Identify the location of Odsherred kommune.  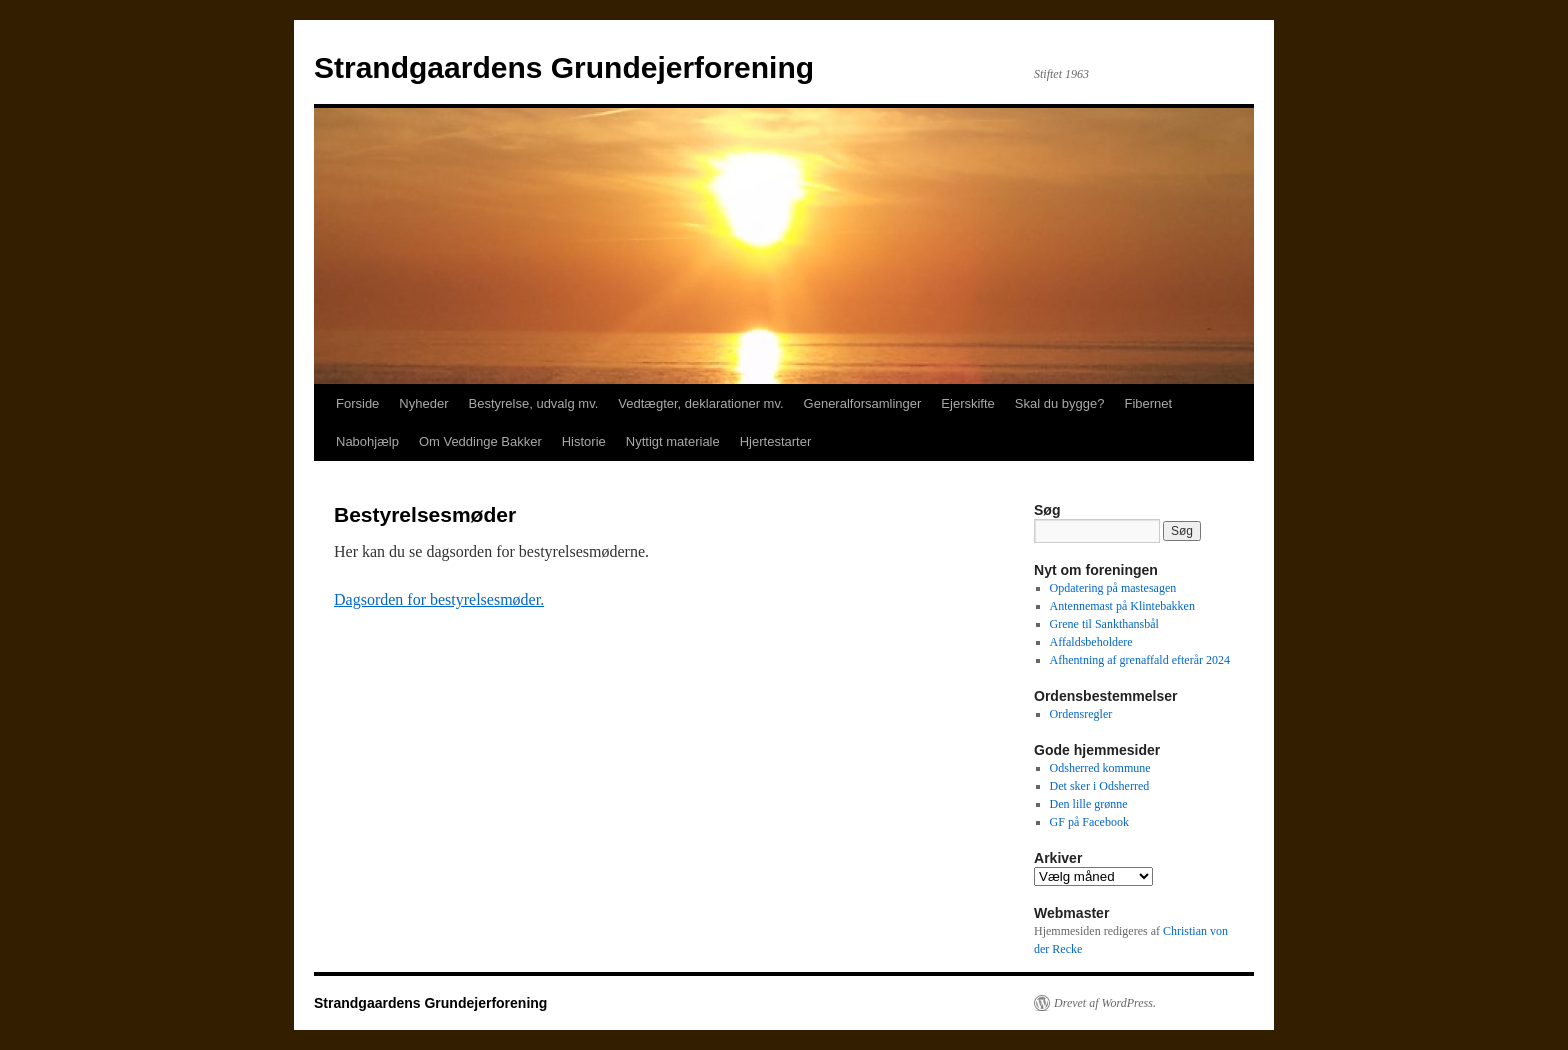
(1100, 768).